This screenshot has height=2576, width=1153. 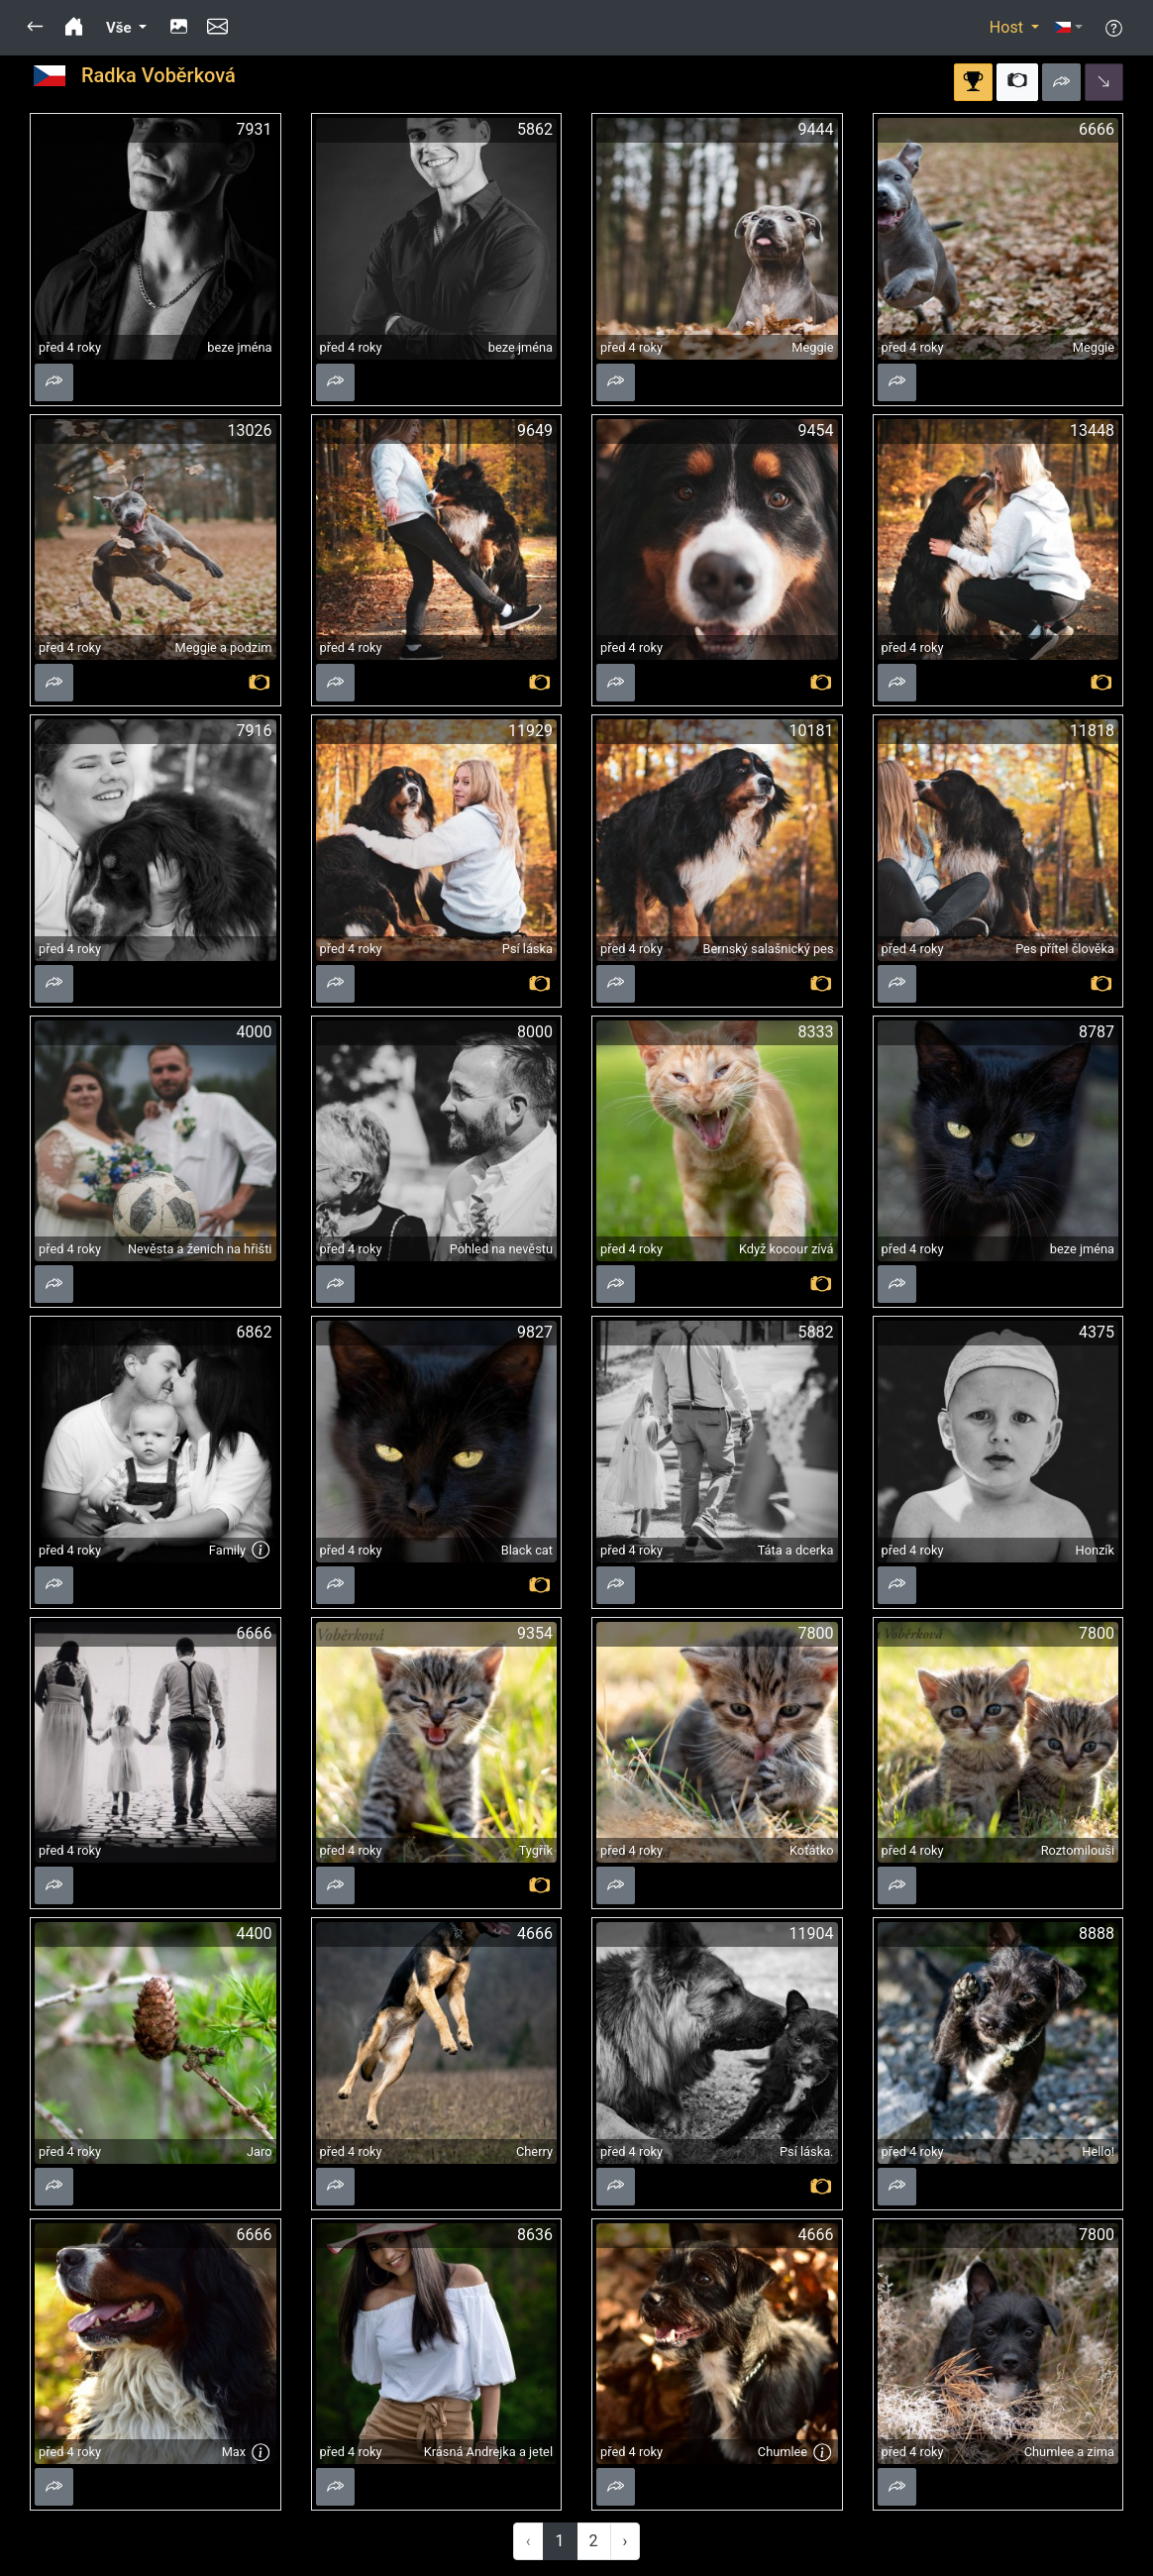 I want to click on 6666, so click(x=1096, y=129).